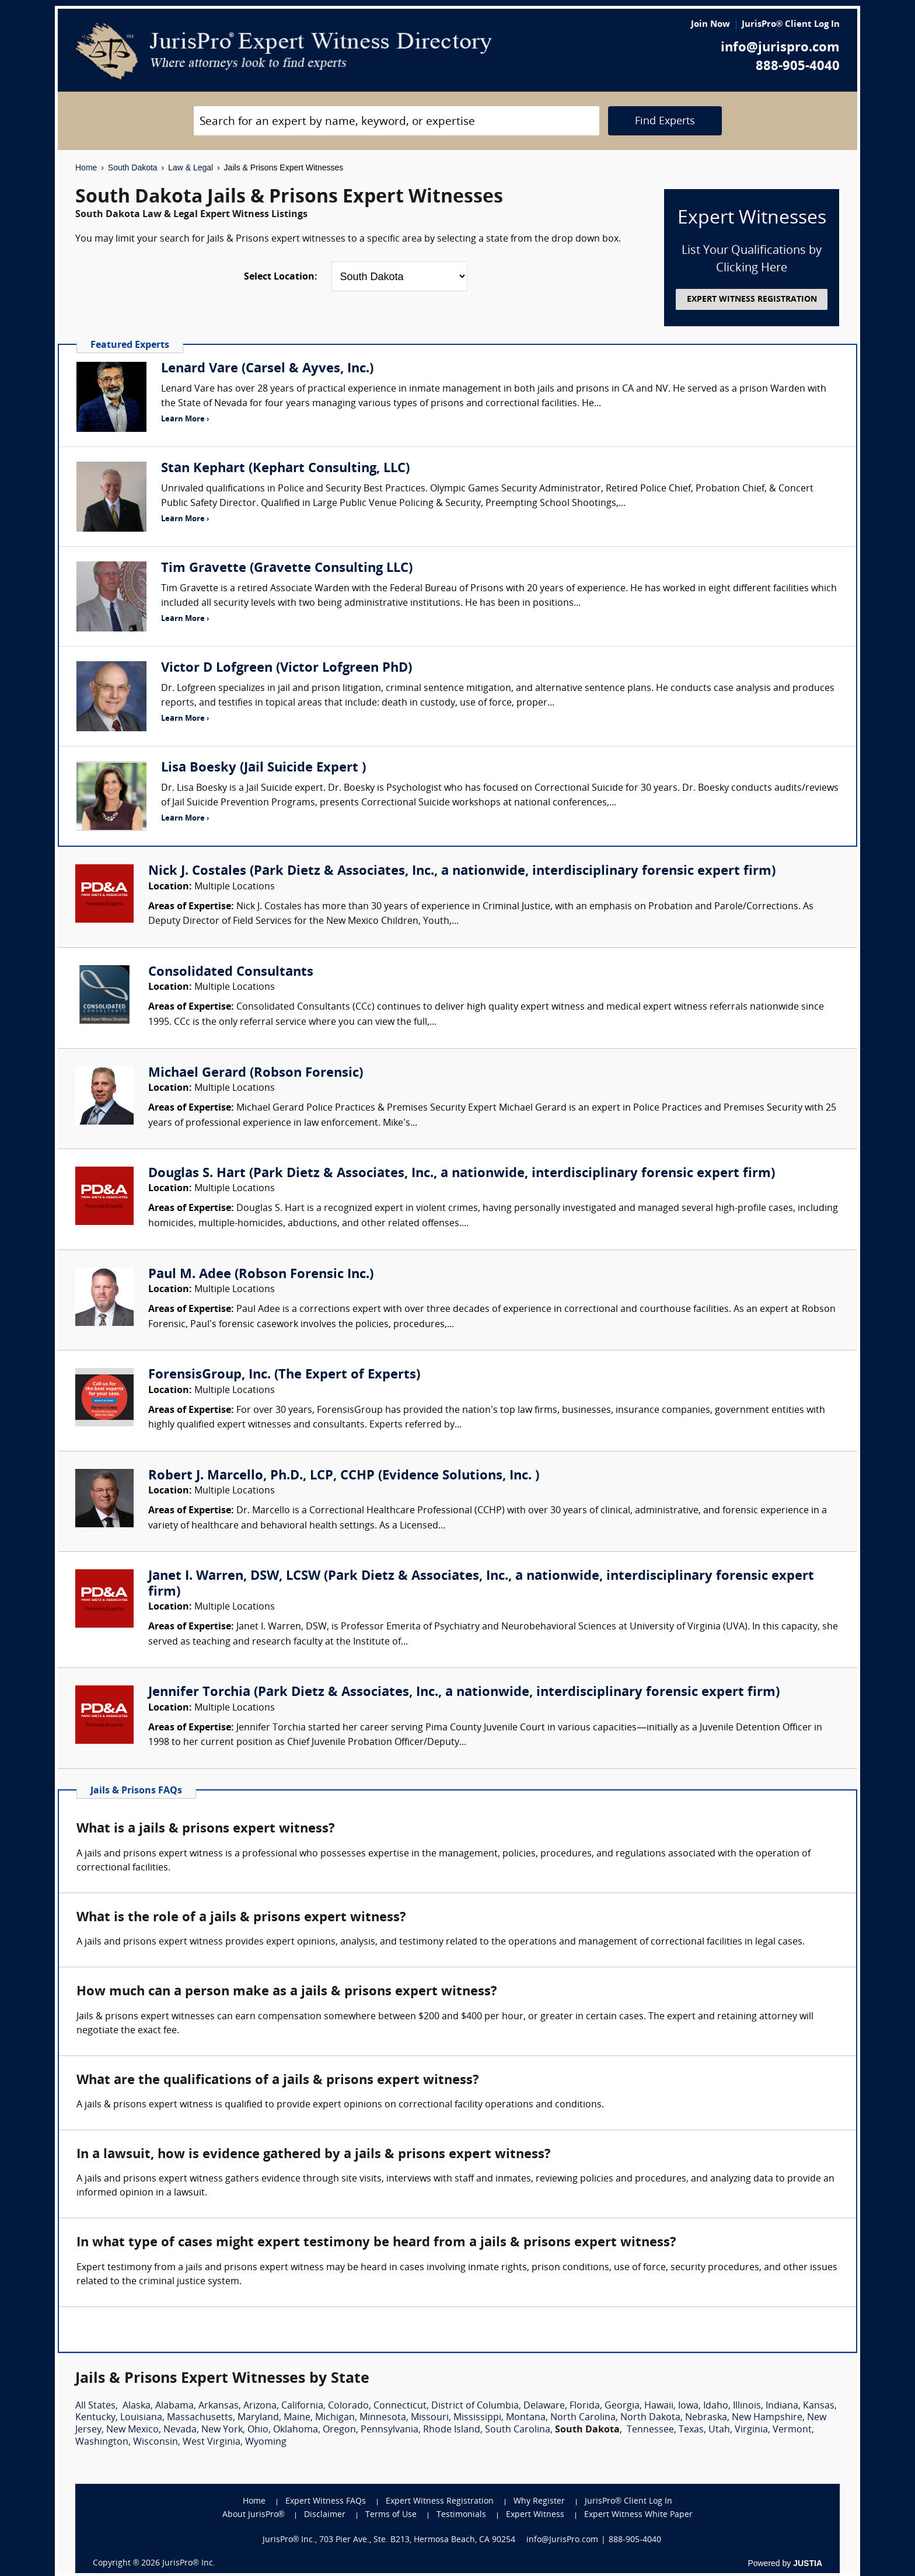  What do you see at coordinates (526, 2418) in the screenshot?
I see `Montana` at bounding box center [526, 2418].